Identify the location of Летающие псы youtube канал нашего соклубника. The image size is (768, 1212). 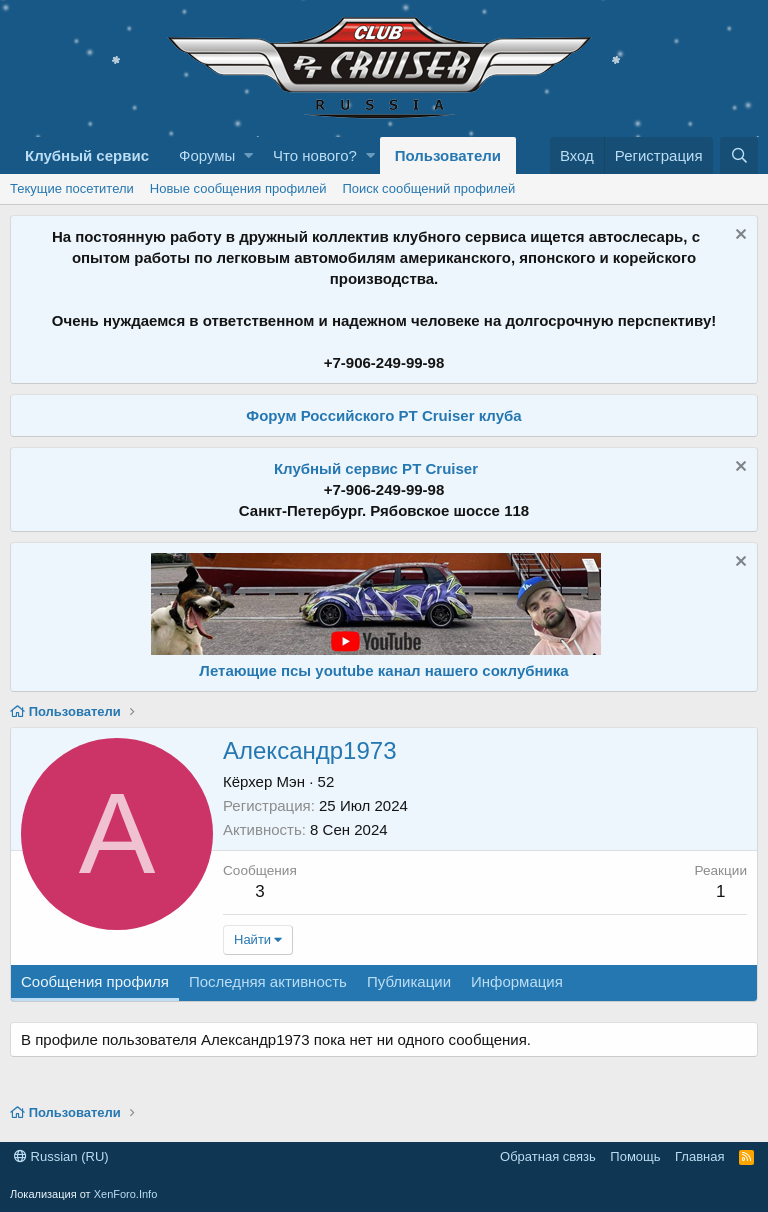
(383, 670).